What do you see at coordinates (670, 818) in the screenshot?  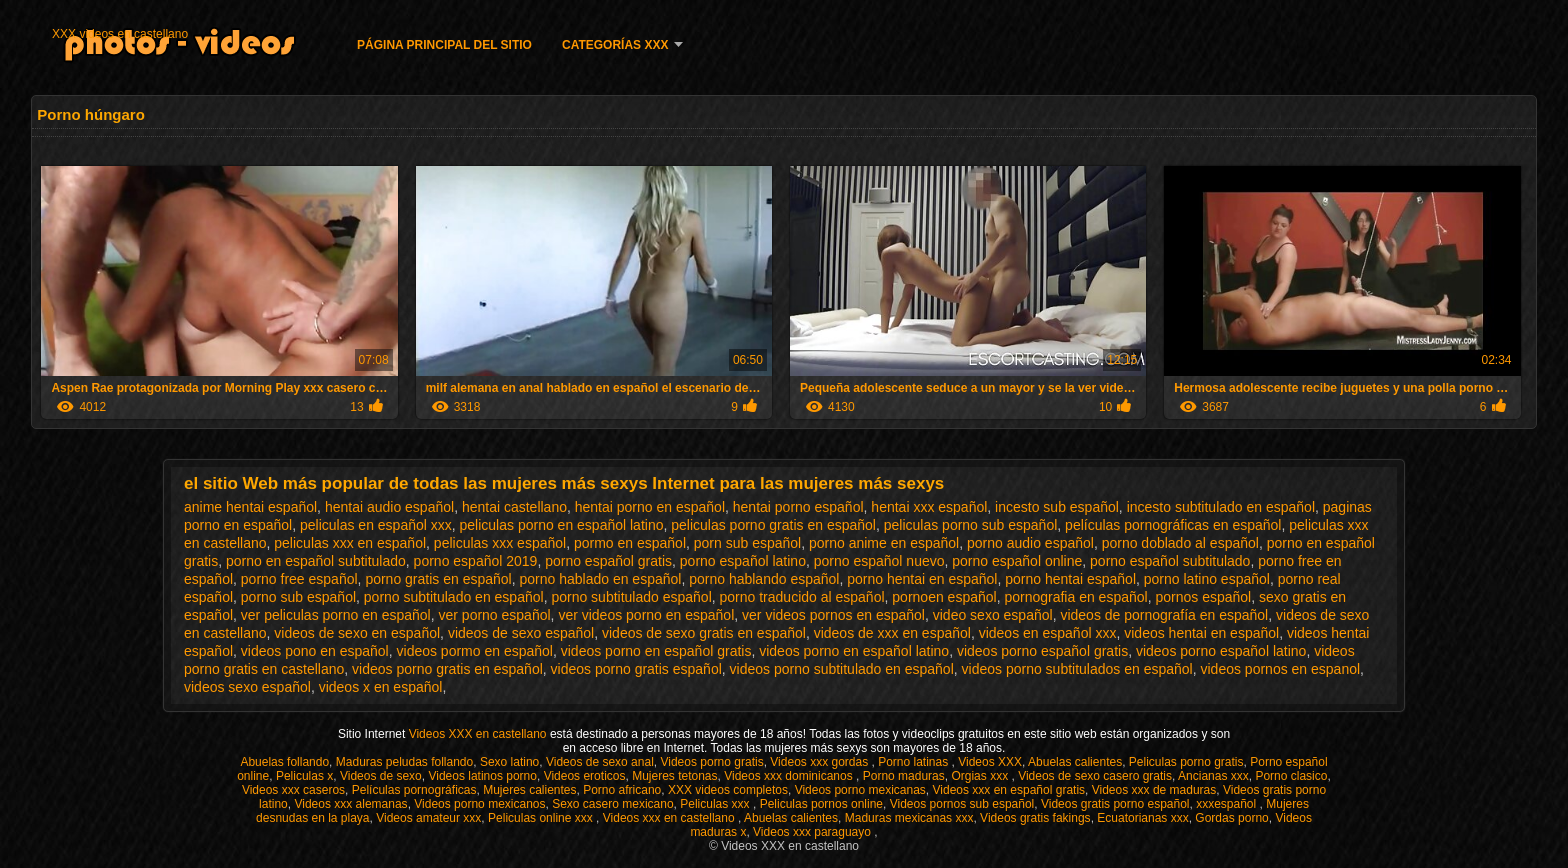 I see `Videos xxx en castellano` at bounding box center [670, 818].